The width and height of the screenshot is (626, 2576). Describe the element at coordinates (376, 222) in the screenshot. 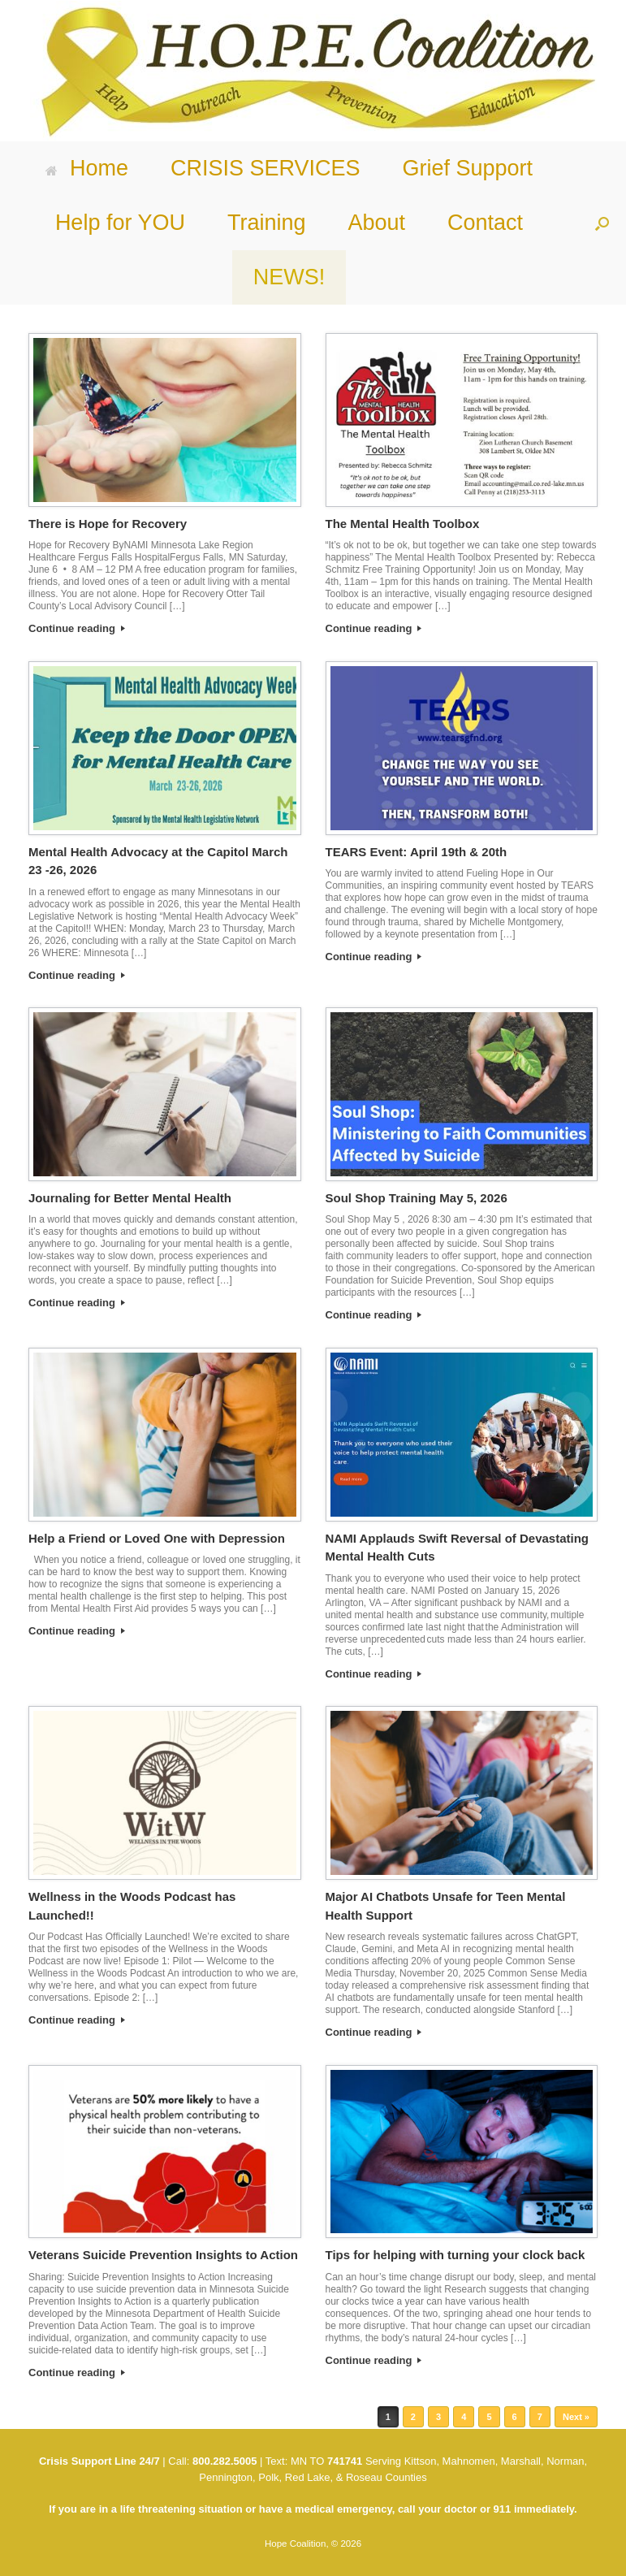

I see `About` at that location.